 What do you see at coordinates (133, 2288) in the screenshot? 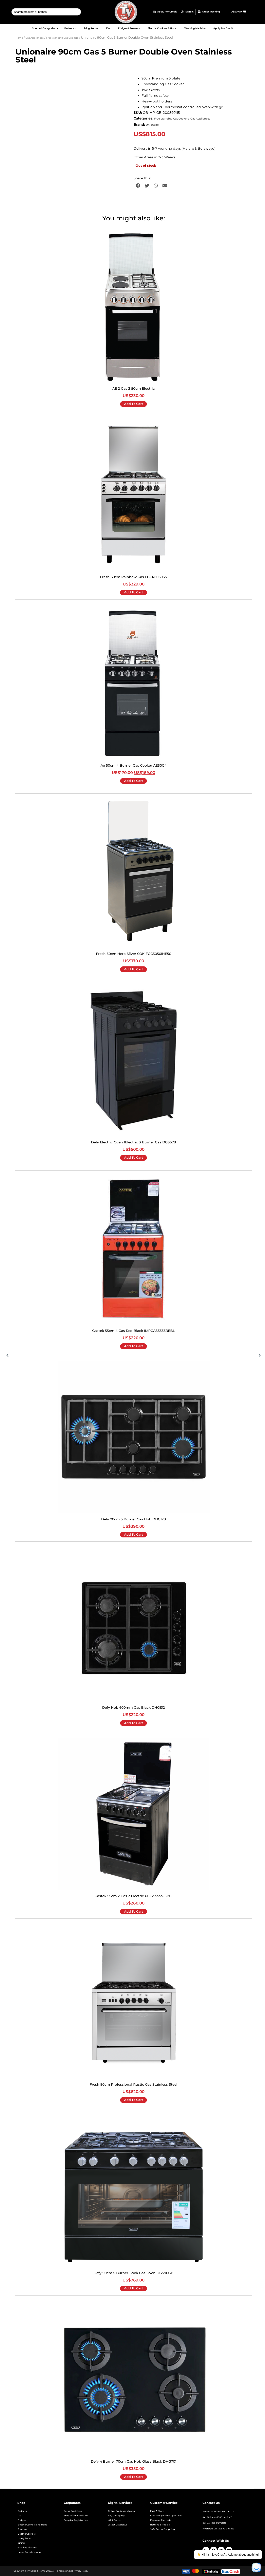
I see `Add to cart [Add to cart: “Defy 90cm 5 Burner 1Wok Gas Oven DGS90GB”]` at bounding box center [133, 2288].